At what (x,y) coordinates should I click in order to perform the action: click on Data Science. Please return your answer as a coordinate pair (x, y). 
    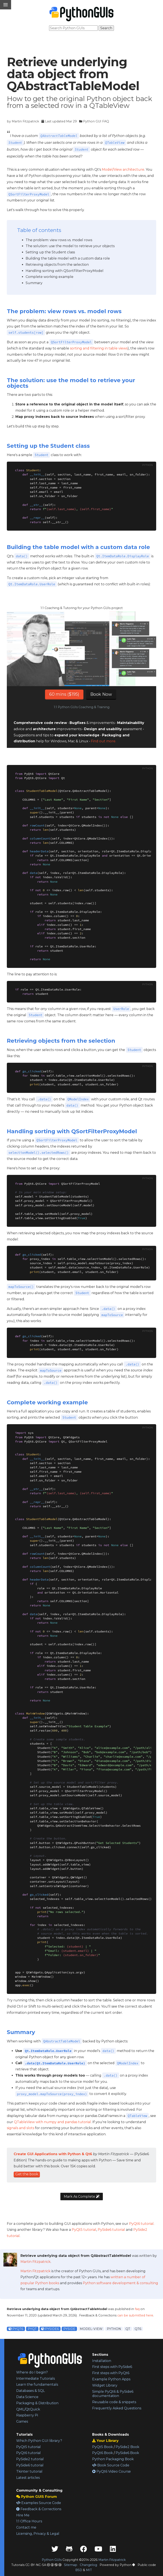
    Looking at the image, I should click on (27, 2397).